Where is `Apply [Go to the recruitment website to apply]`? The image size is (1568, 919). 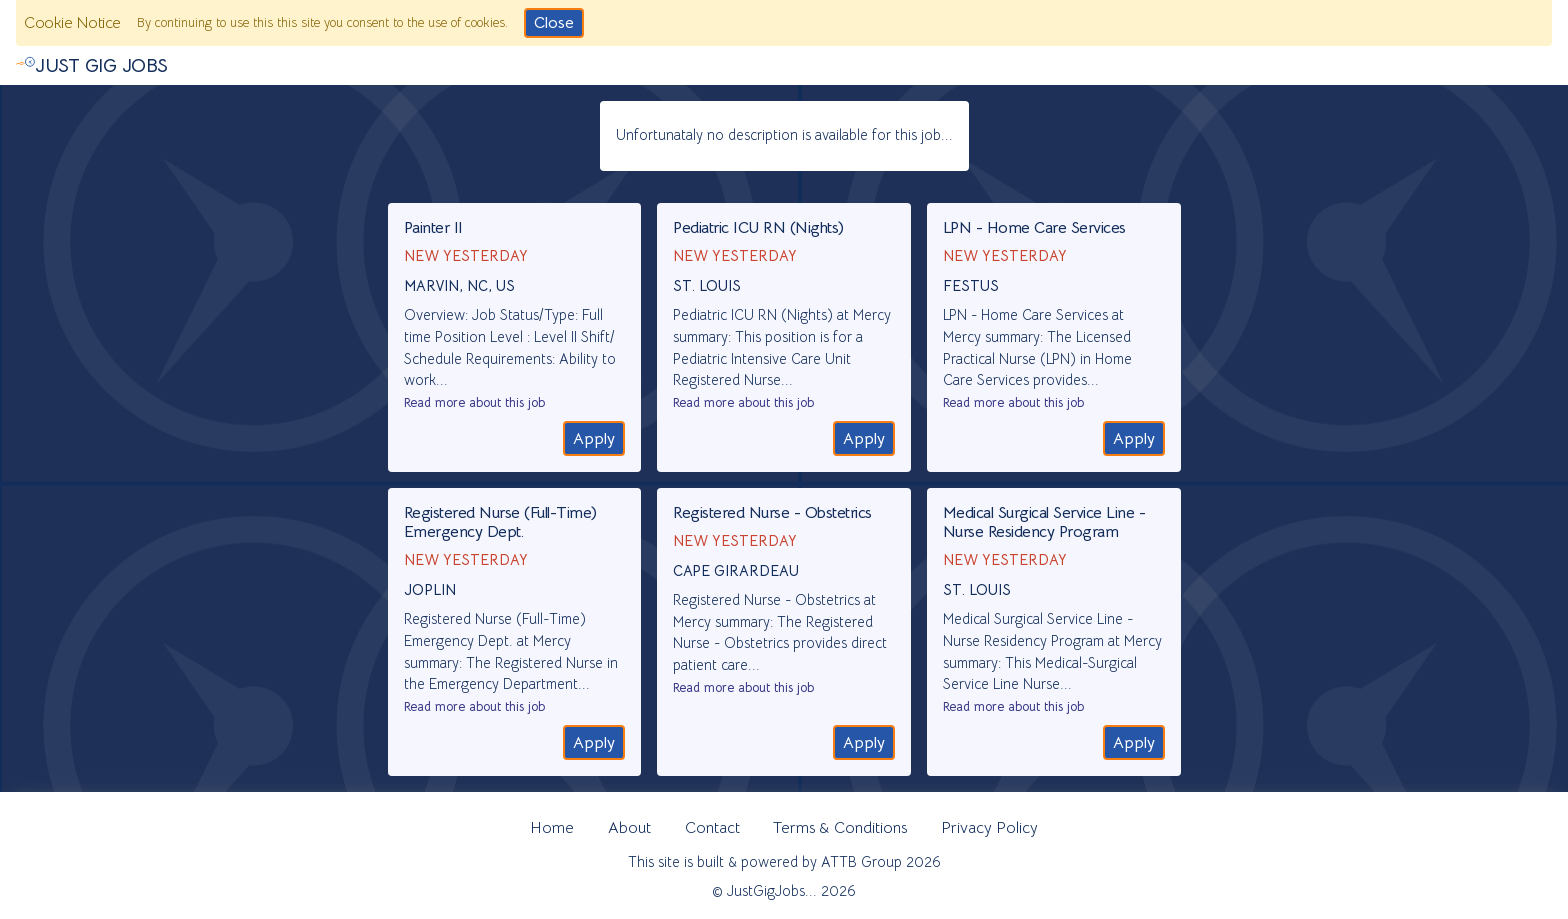 Apply [Go to the recruitment website to apply] is located at coordinates (594, 439).